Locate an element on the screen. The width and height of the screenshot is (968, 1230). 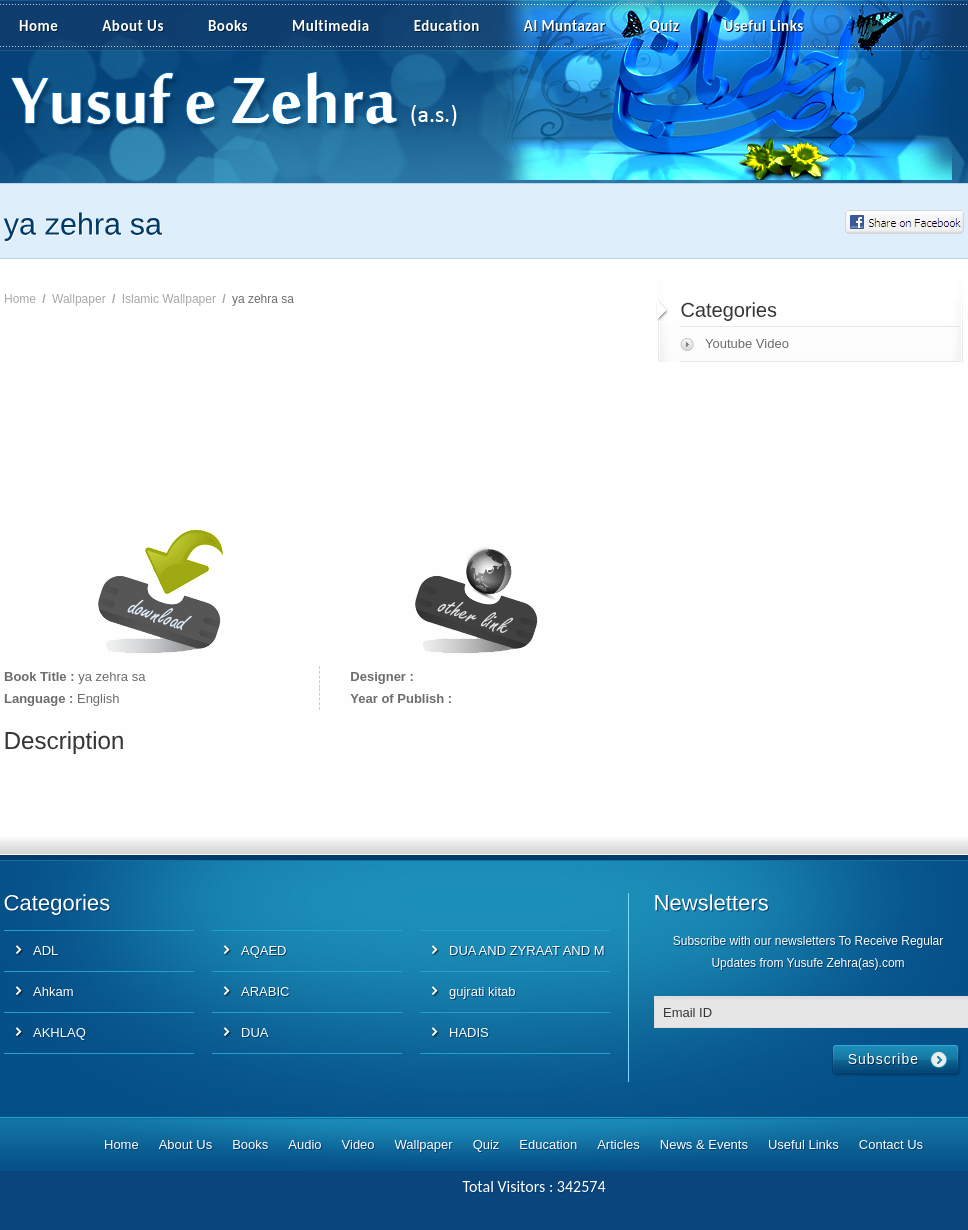
Articles is located at coordinates (618, 1144).